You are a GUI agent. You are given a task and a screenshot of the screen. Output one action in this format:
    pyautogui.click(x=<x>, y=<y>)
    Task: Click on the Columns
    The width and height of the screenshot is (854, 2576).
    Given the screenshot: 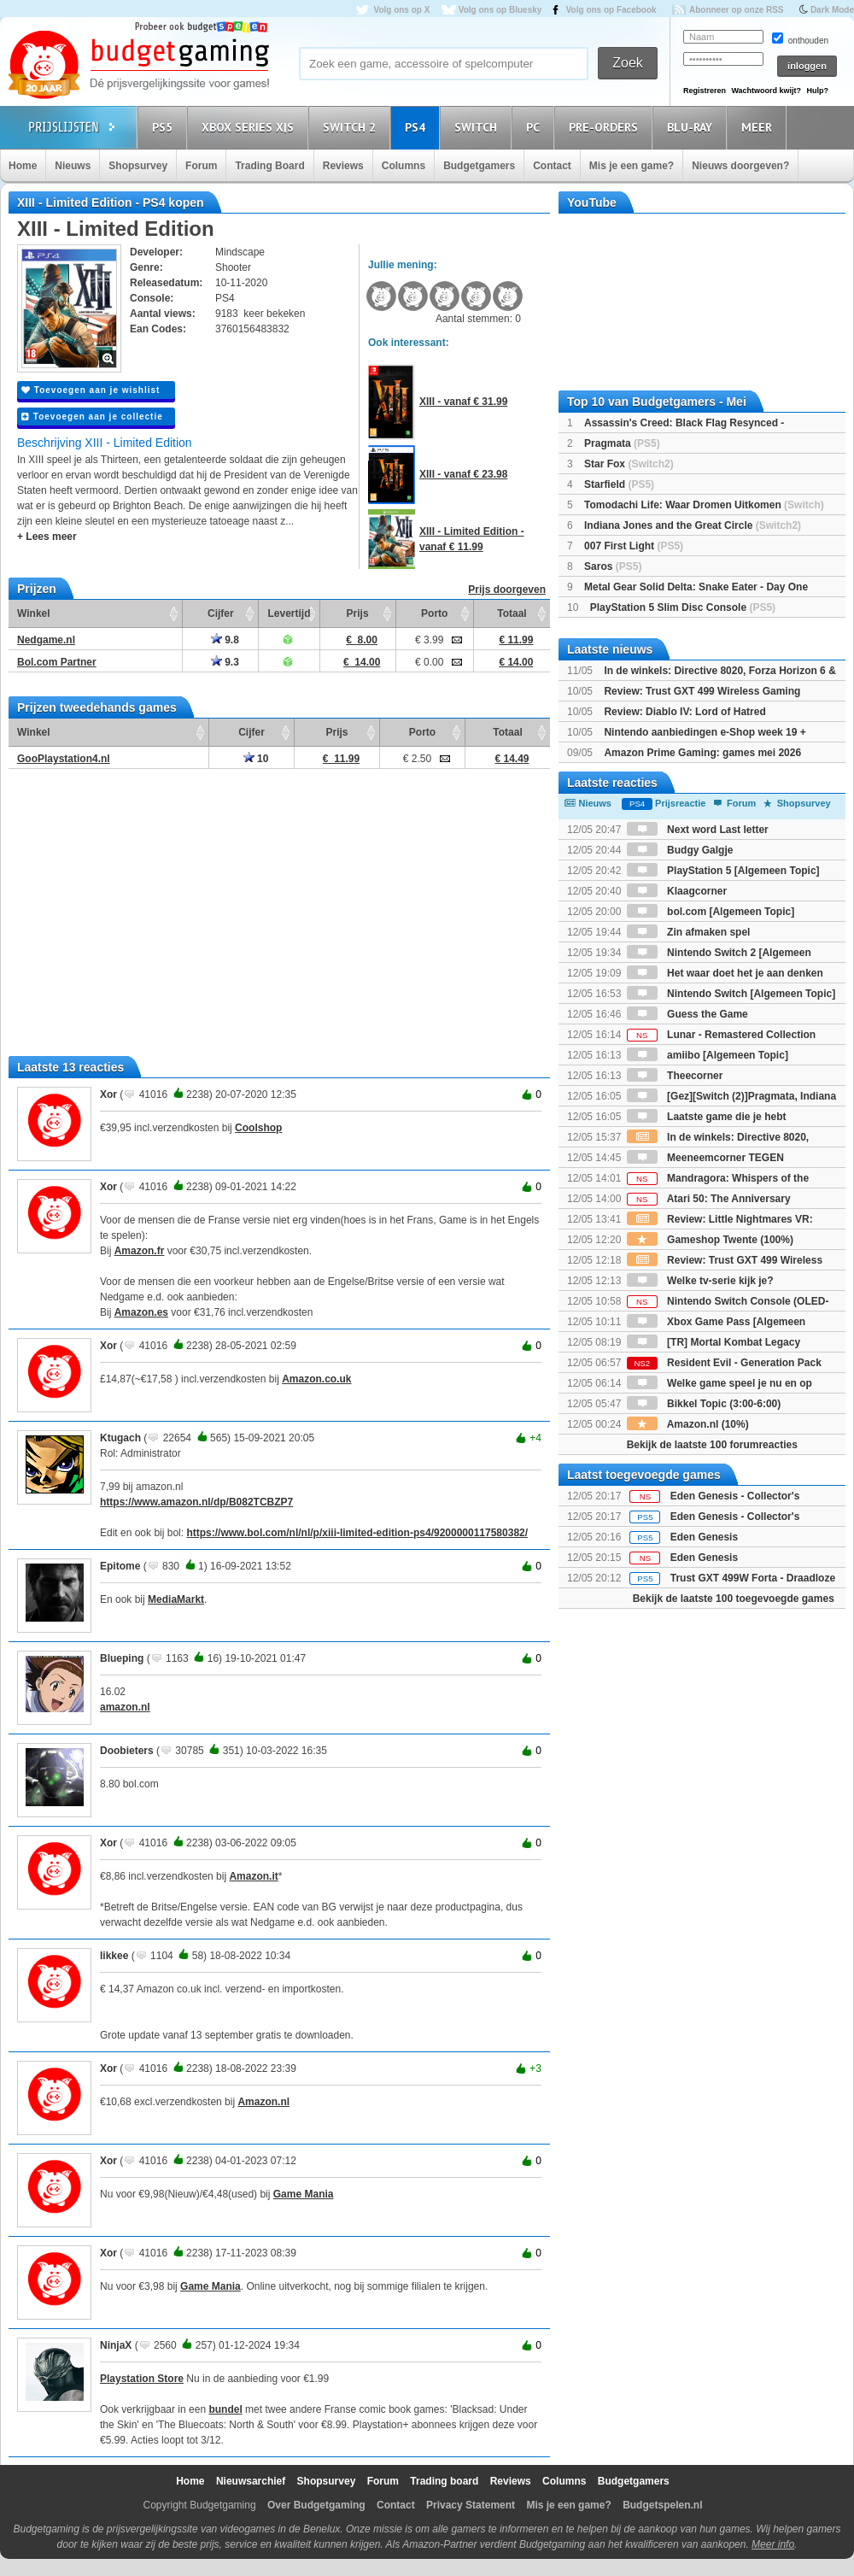 What is the action you would take?
    pyautogui.click(x=403, y=166)
    